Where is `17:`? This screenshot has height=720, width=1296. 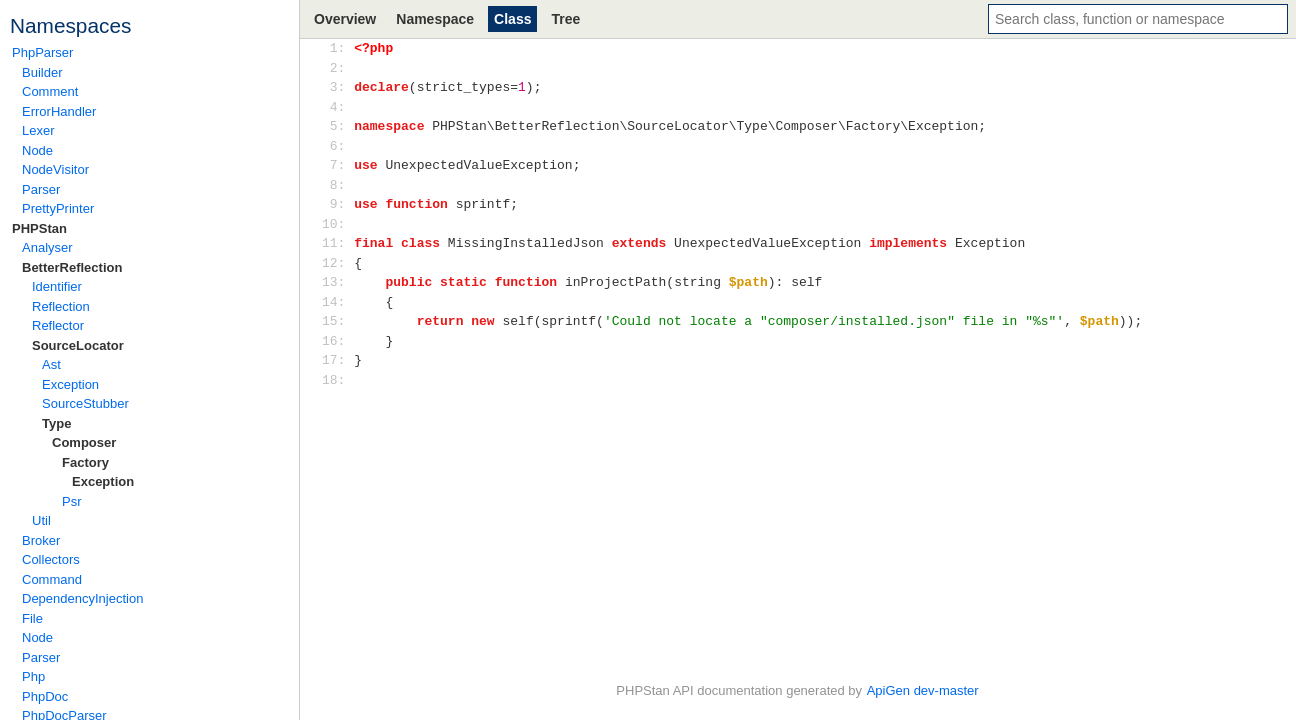 17: is located at coordinates (337, 360).